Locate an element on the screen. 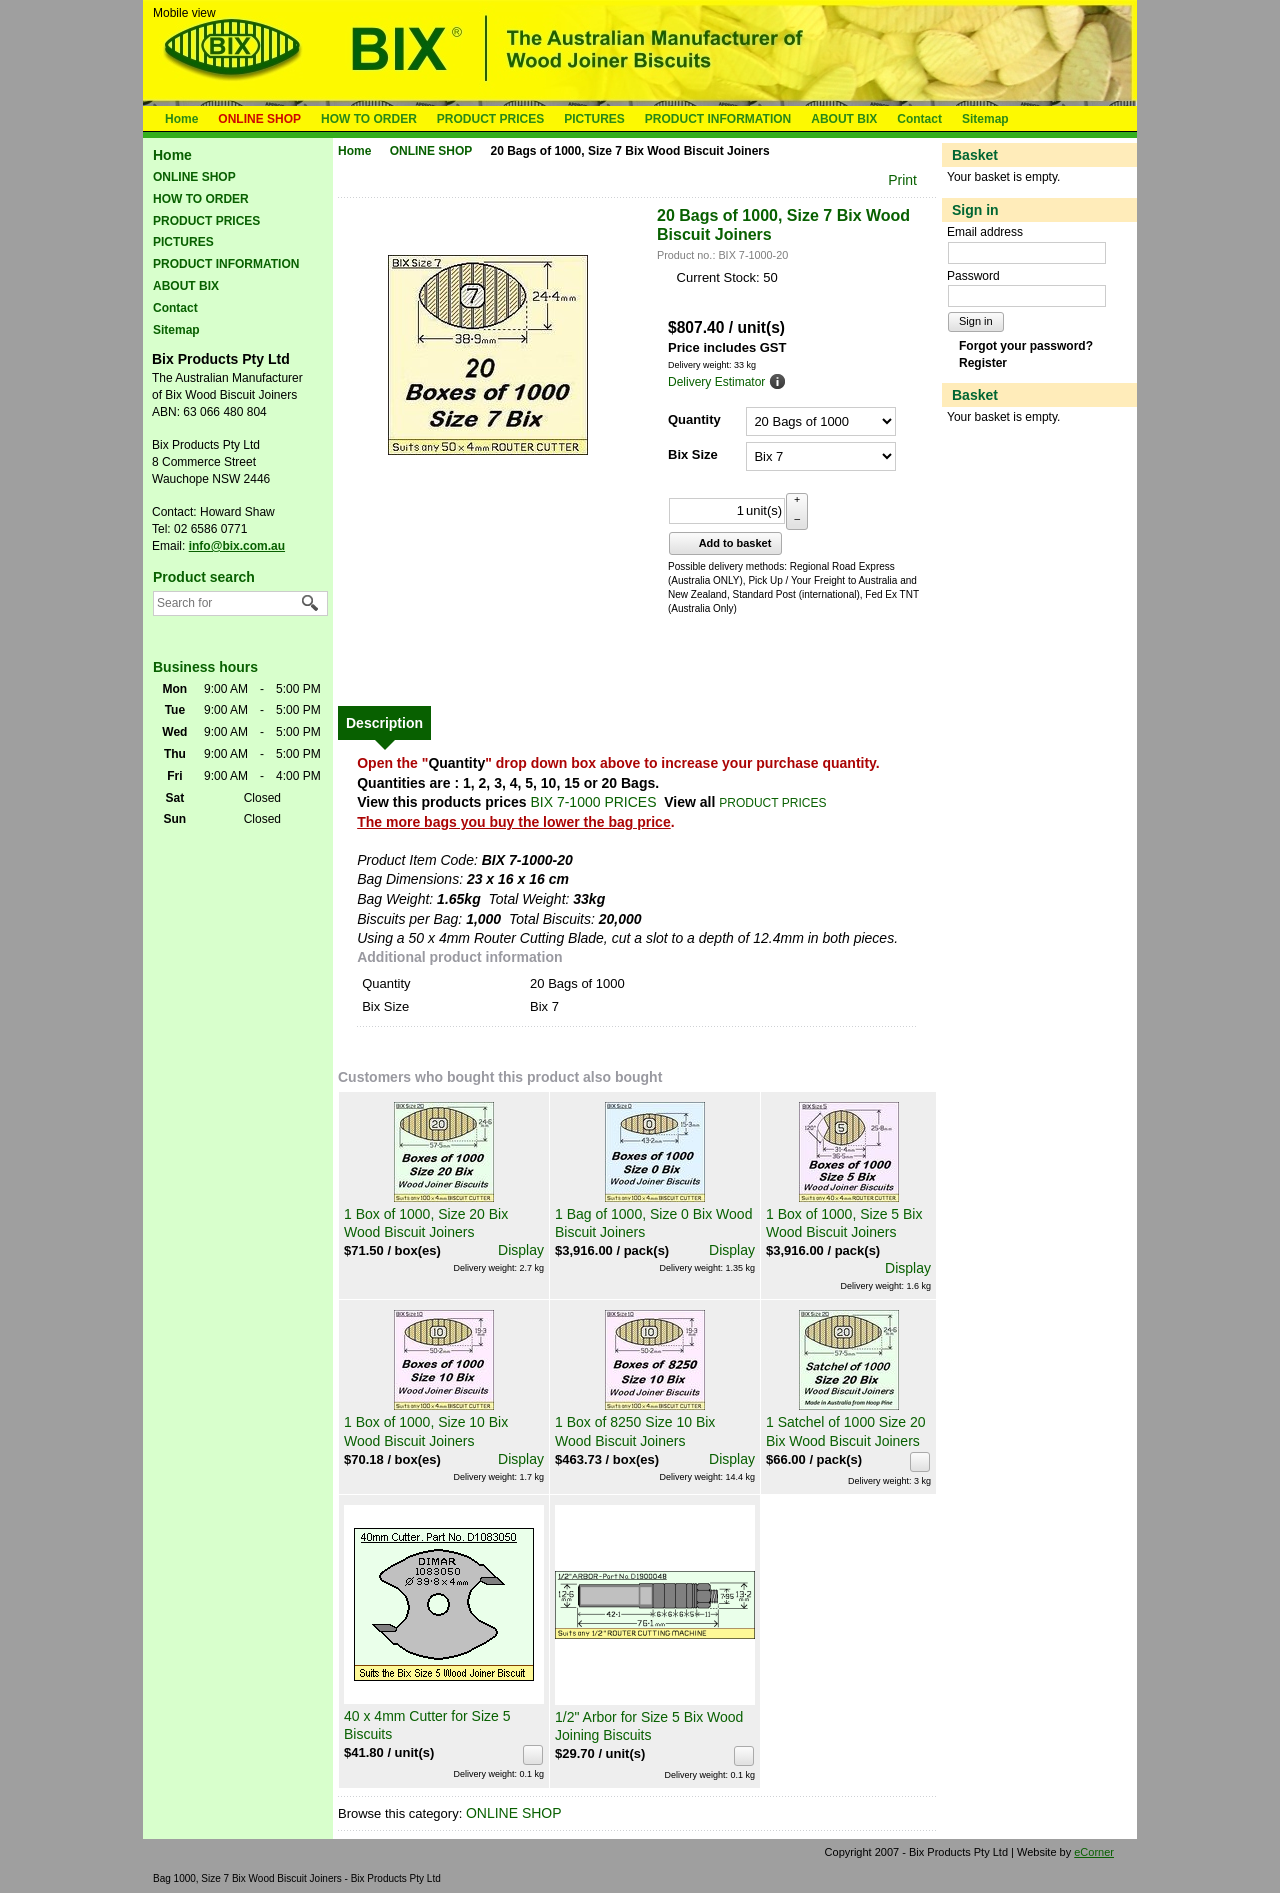  Sign in is located at coordinates (976, 321).